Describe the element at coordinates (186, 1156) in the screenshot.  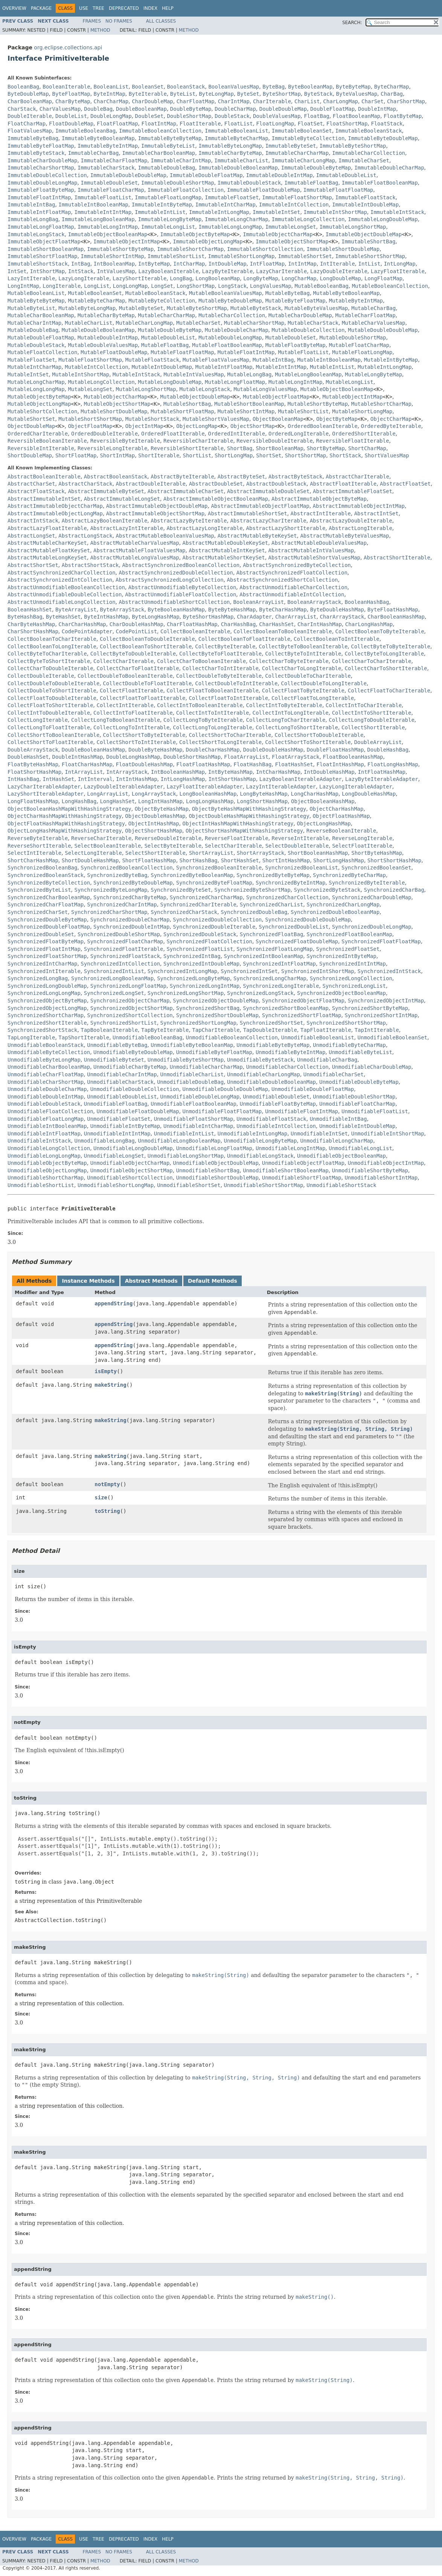
I see `UnmodifiableLongShortMap` at that location.